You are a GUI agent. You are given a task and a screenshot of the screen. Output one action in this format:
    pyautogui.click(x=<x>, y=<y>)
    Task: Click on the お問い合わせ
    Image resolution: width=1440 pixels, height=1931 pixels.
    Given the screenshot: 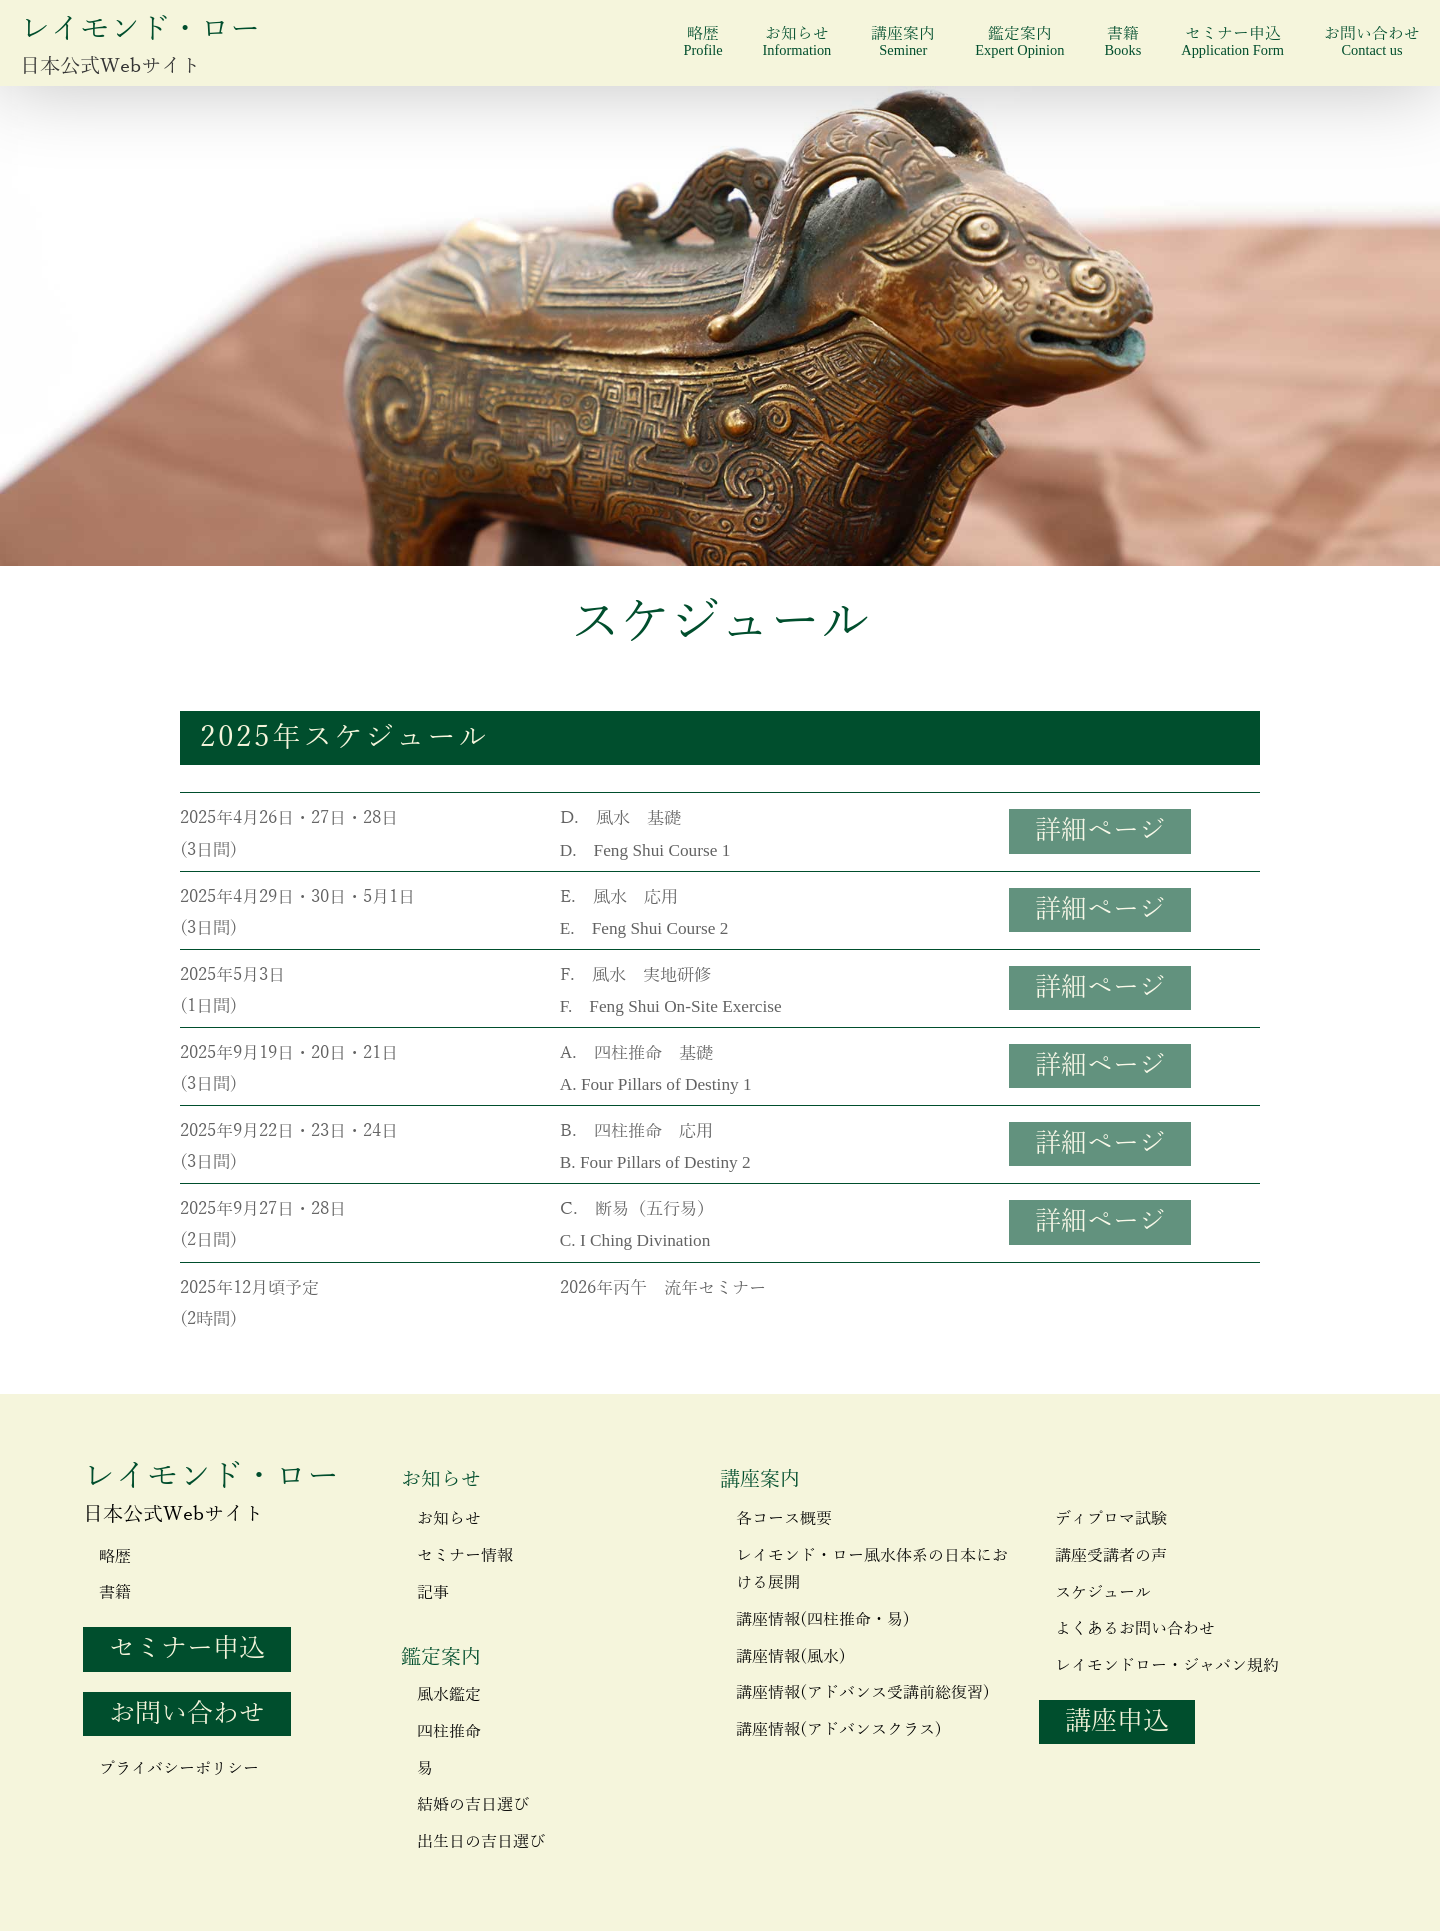 What is the action you would take?
    pyautogui.click(x=1372, y=41)
    